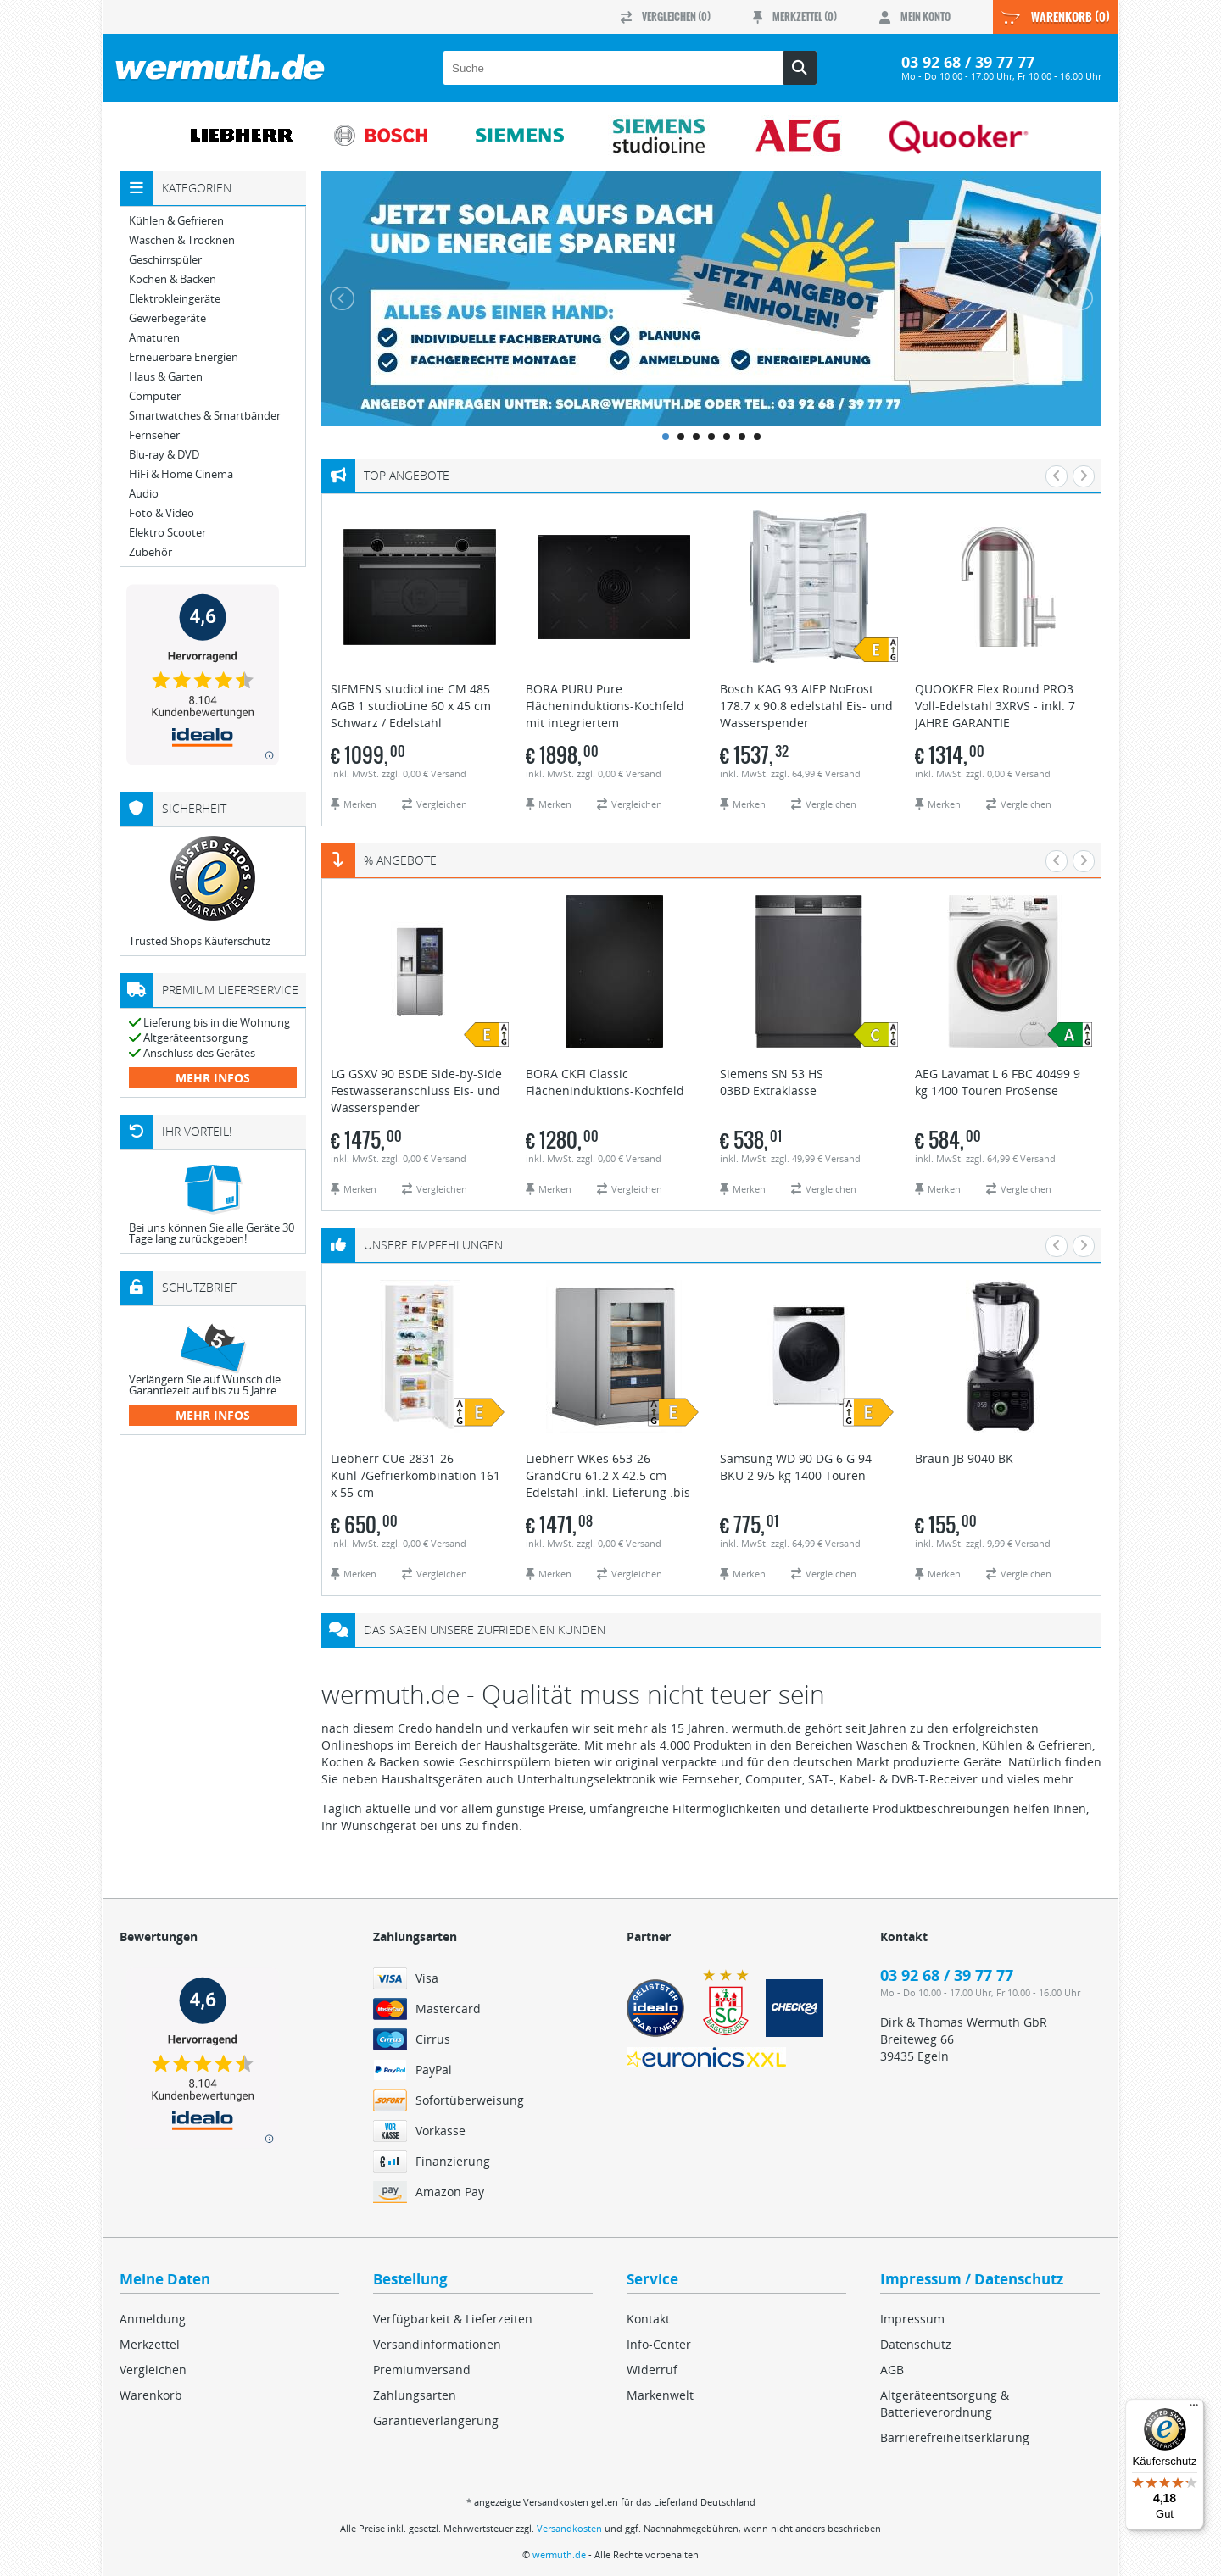  What do you see at coordinates (652, 2370) in the screenshot?
I see `Widerruf` at bounding box center [652, 2370].